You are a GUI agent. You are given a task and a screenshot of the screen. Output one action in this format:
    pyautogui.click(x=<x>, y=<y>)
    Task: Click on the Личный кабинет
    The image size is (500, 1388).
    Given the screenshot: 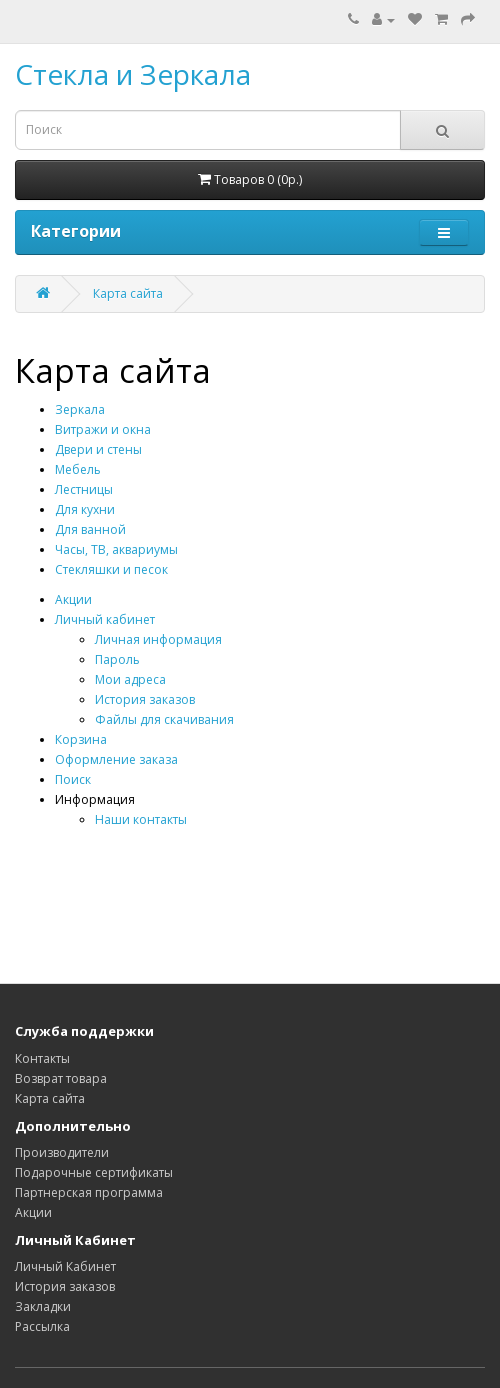 What is the action you would take?
    pyautogui.click(x=105, y=619)
    